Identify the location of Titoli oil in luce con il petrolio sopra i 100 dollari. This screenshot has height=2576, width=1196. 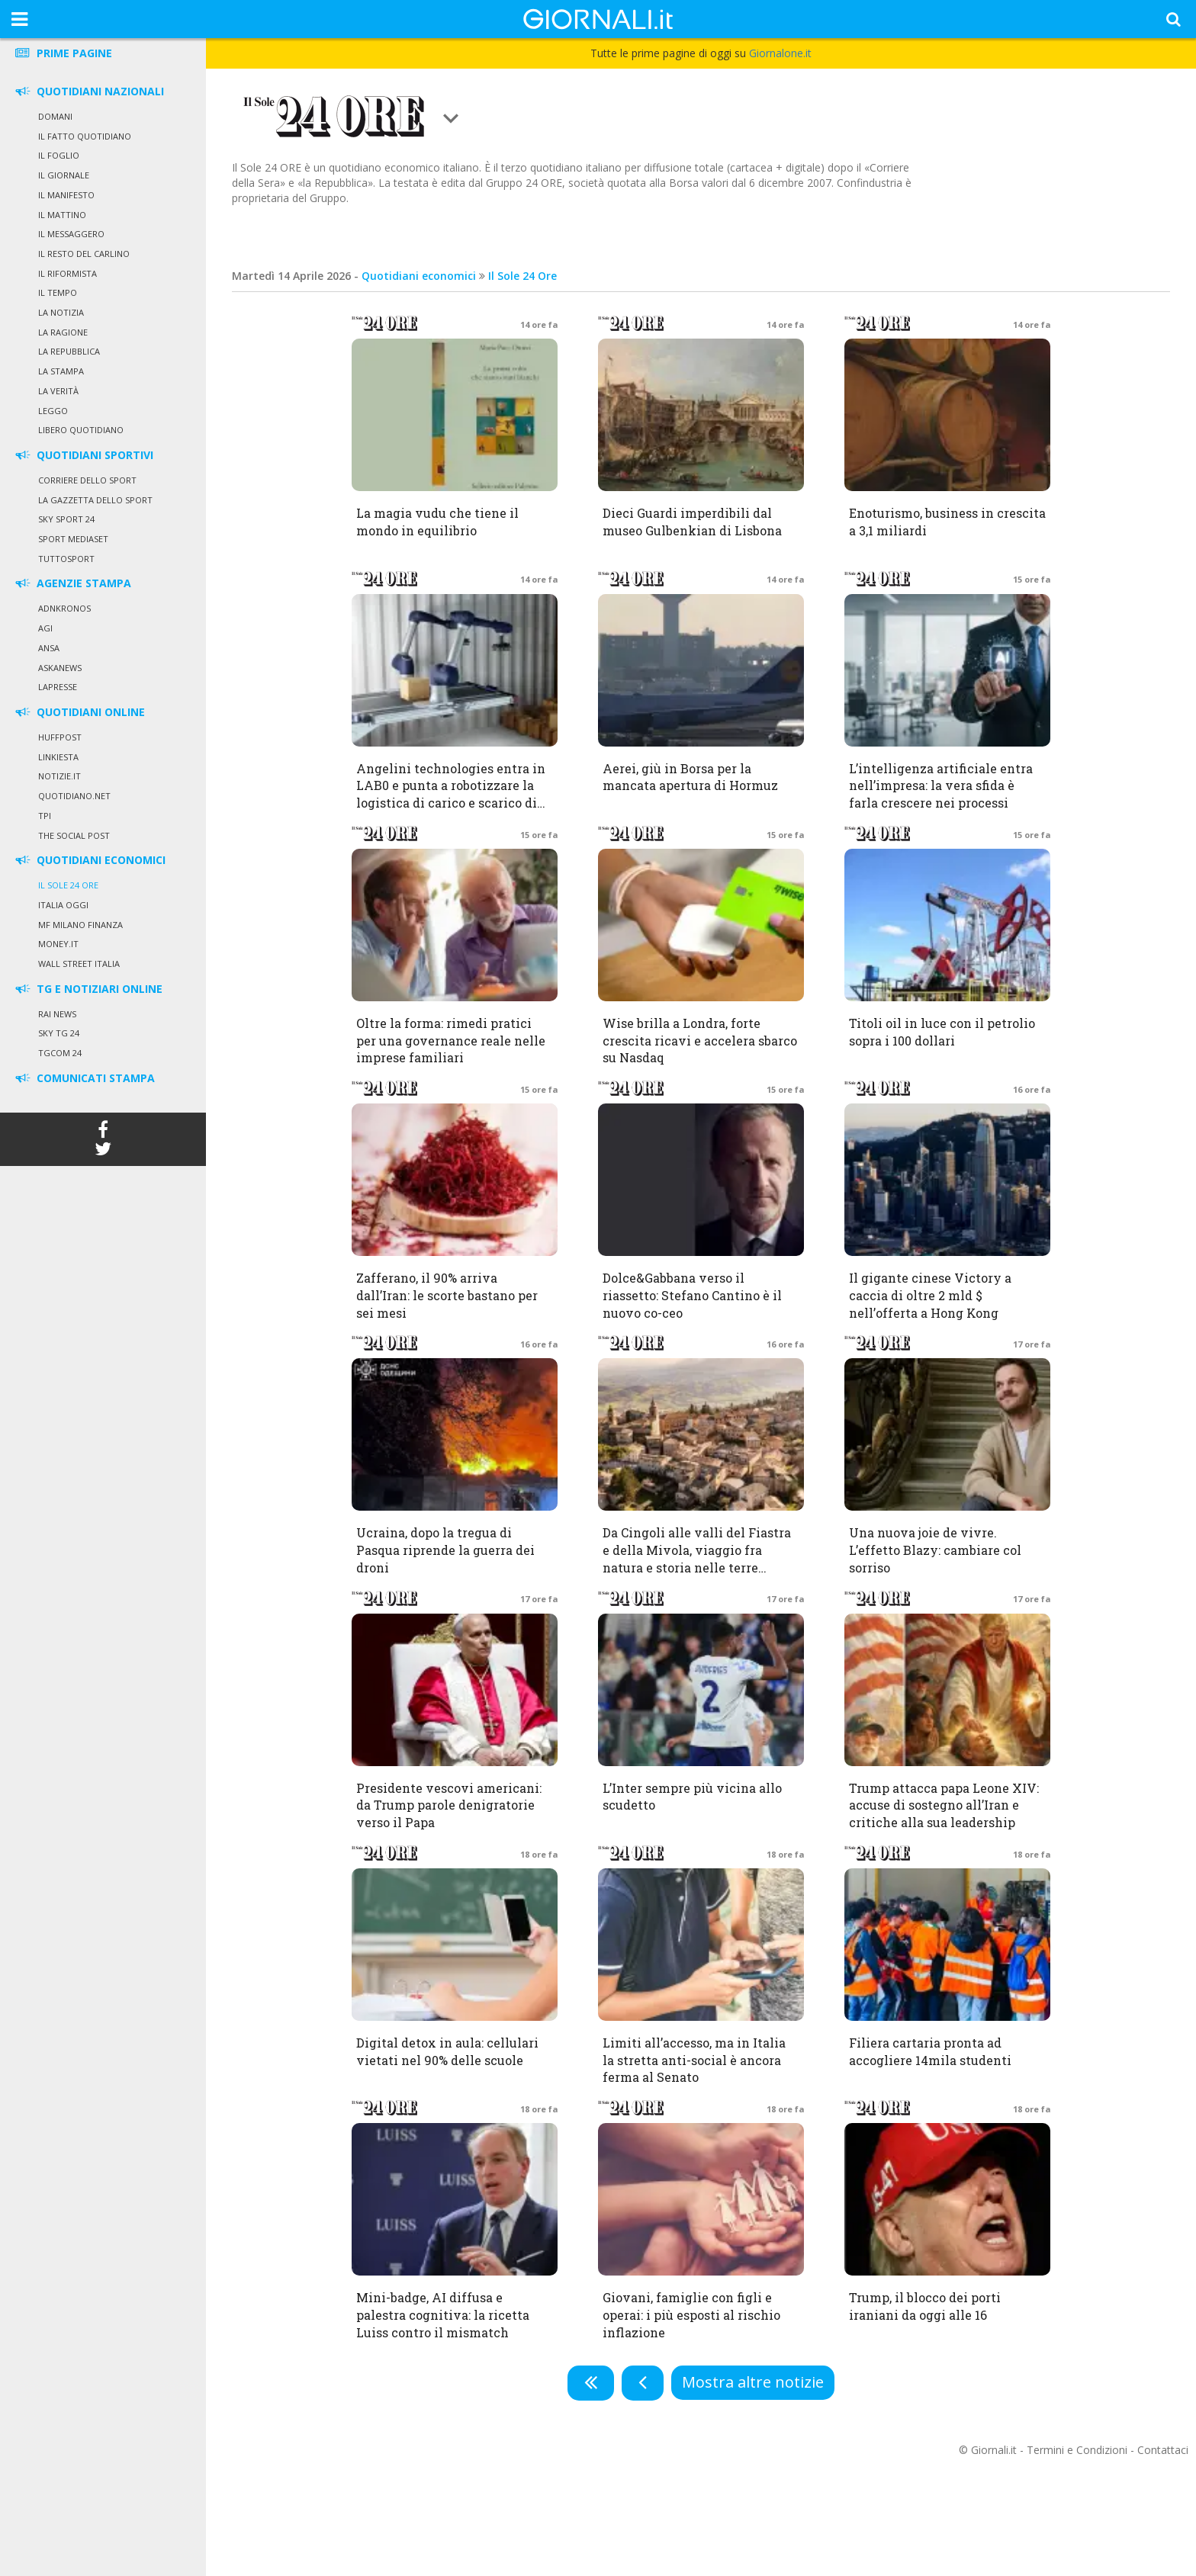
(942, 1032).